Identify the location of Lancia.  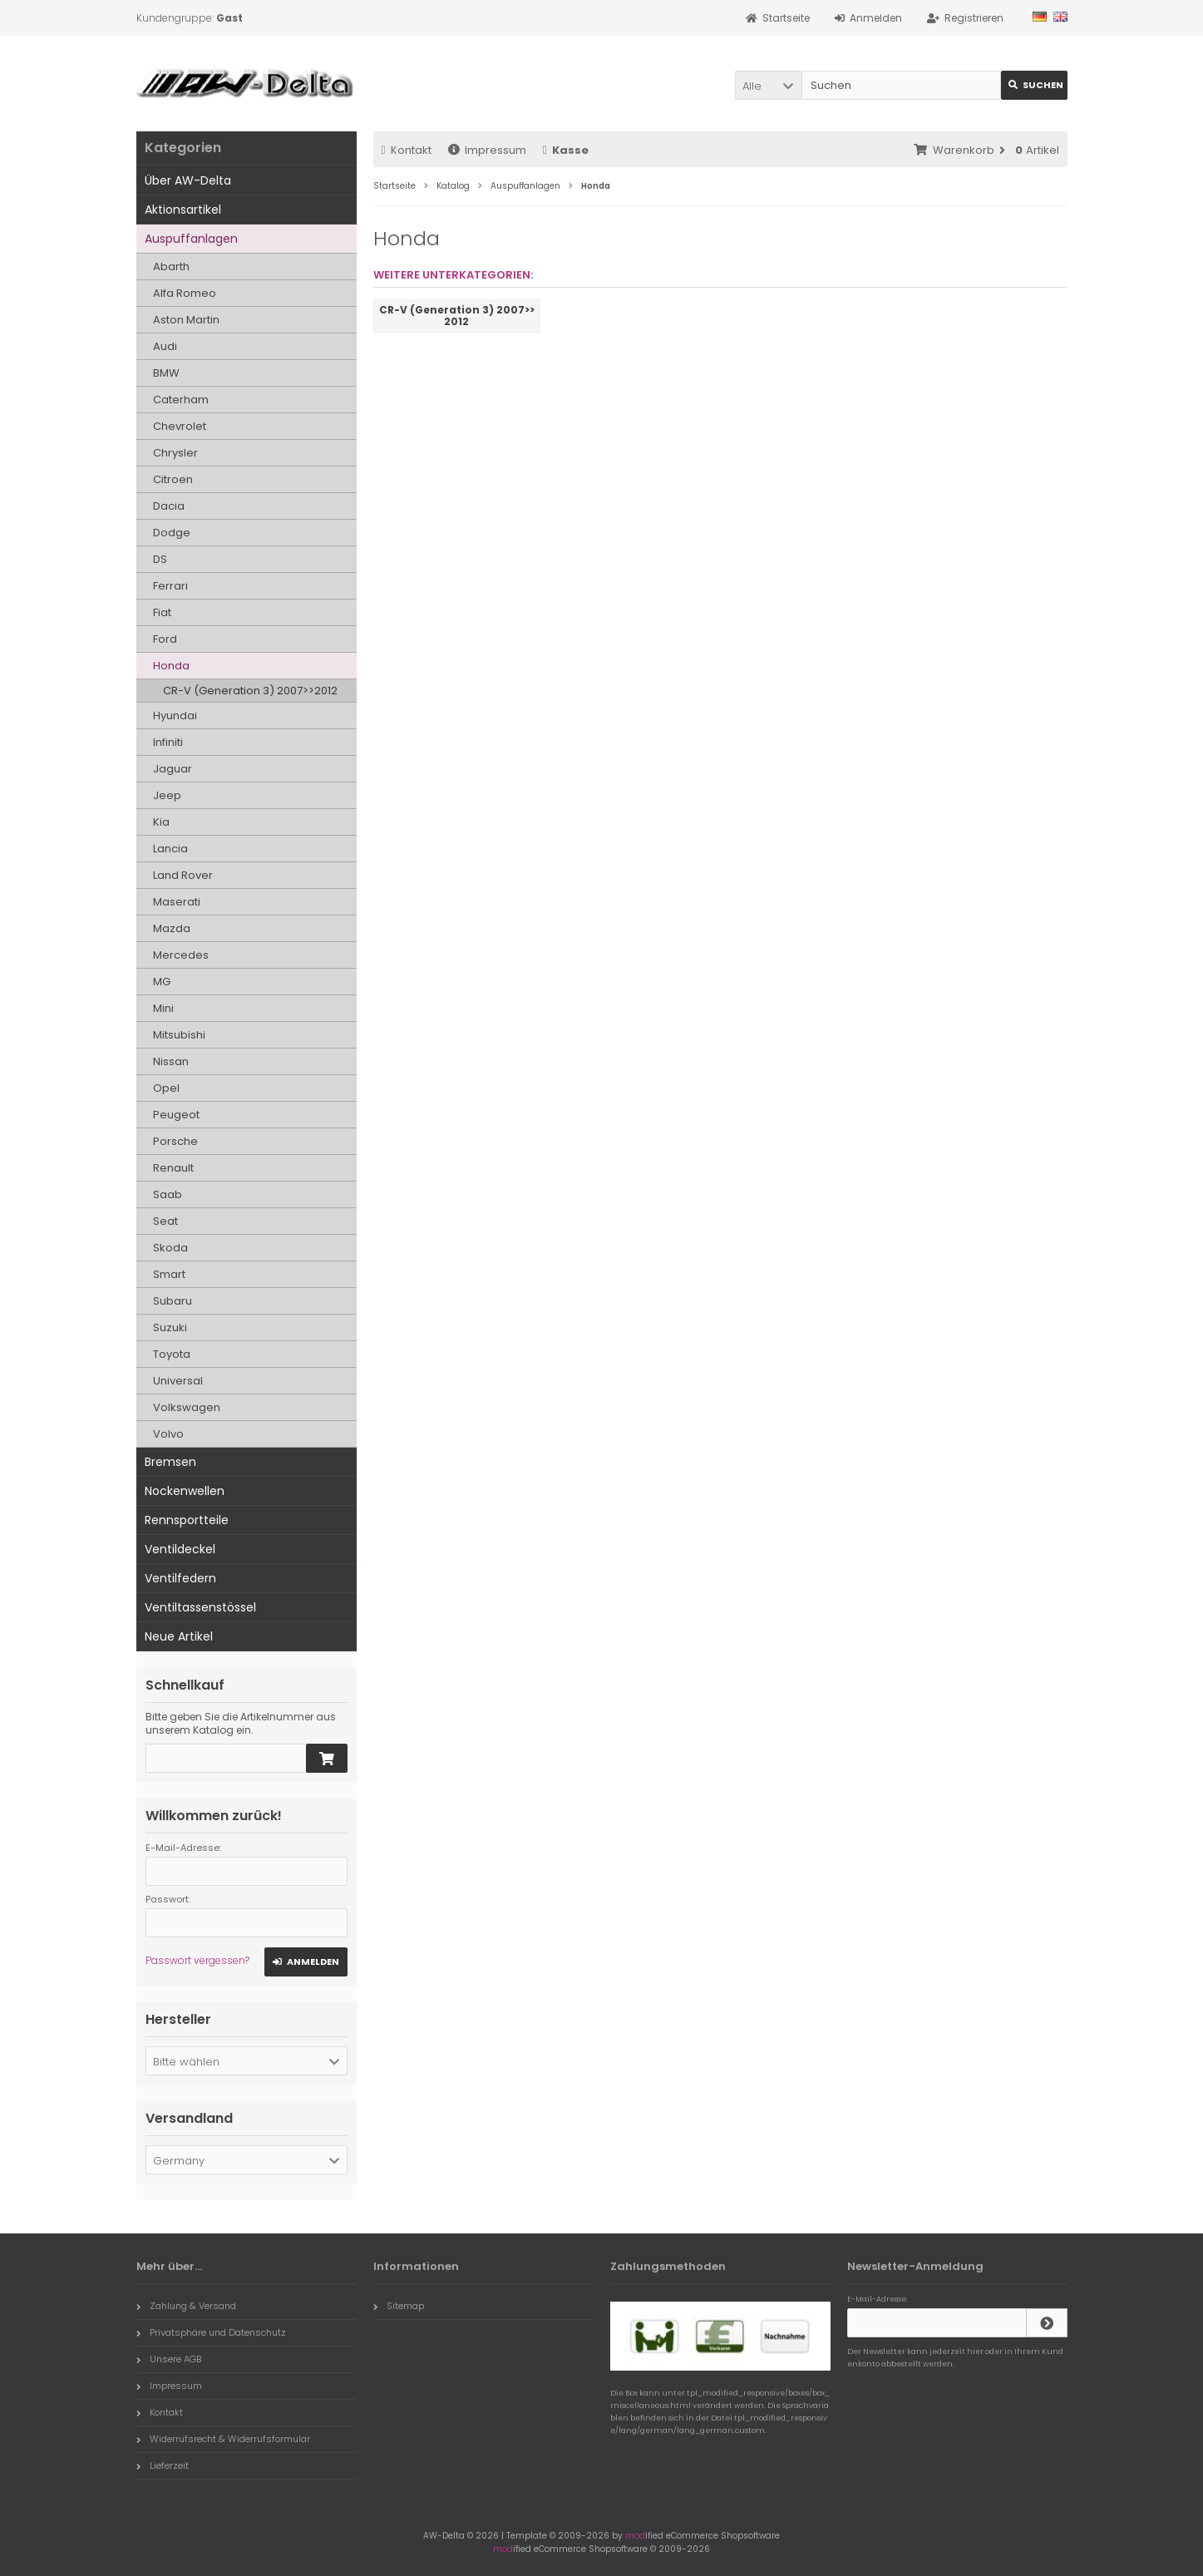
(170, 848).